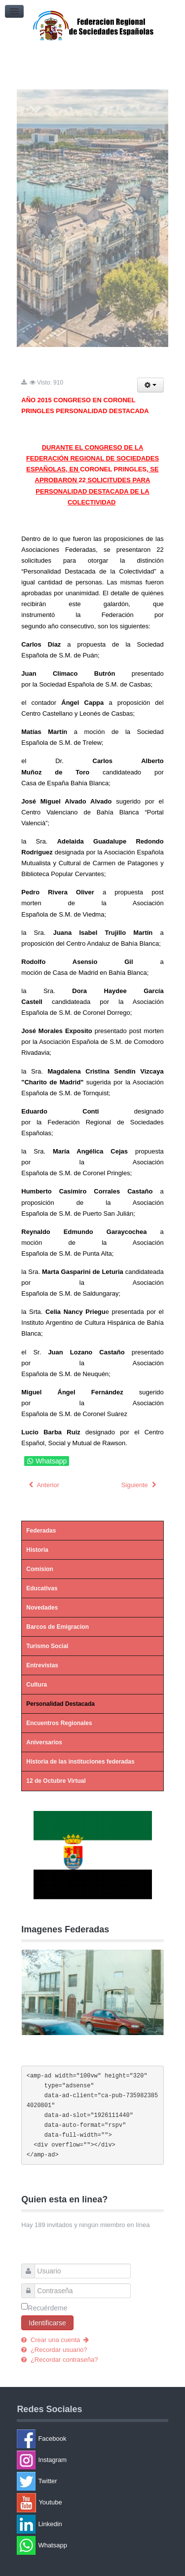 Image resolution: width=185 pixels, height=2576 pixels. Describe the element at coordinates (80, 1761) in the screenshot. I see `Historia de las instituciones federadas` at that location.